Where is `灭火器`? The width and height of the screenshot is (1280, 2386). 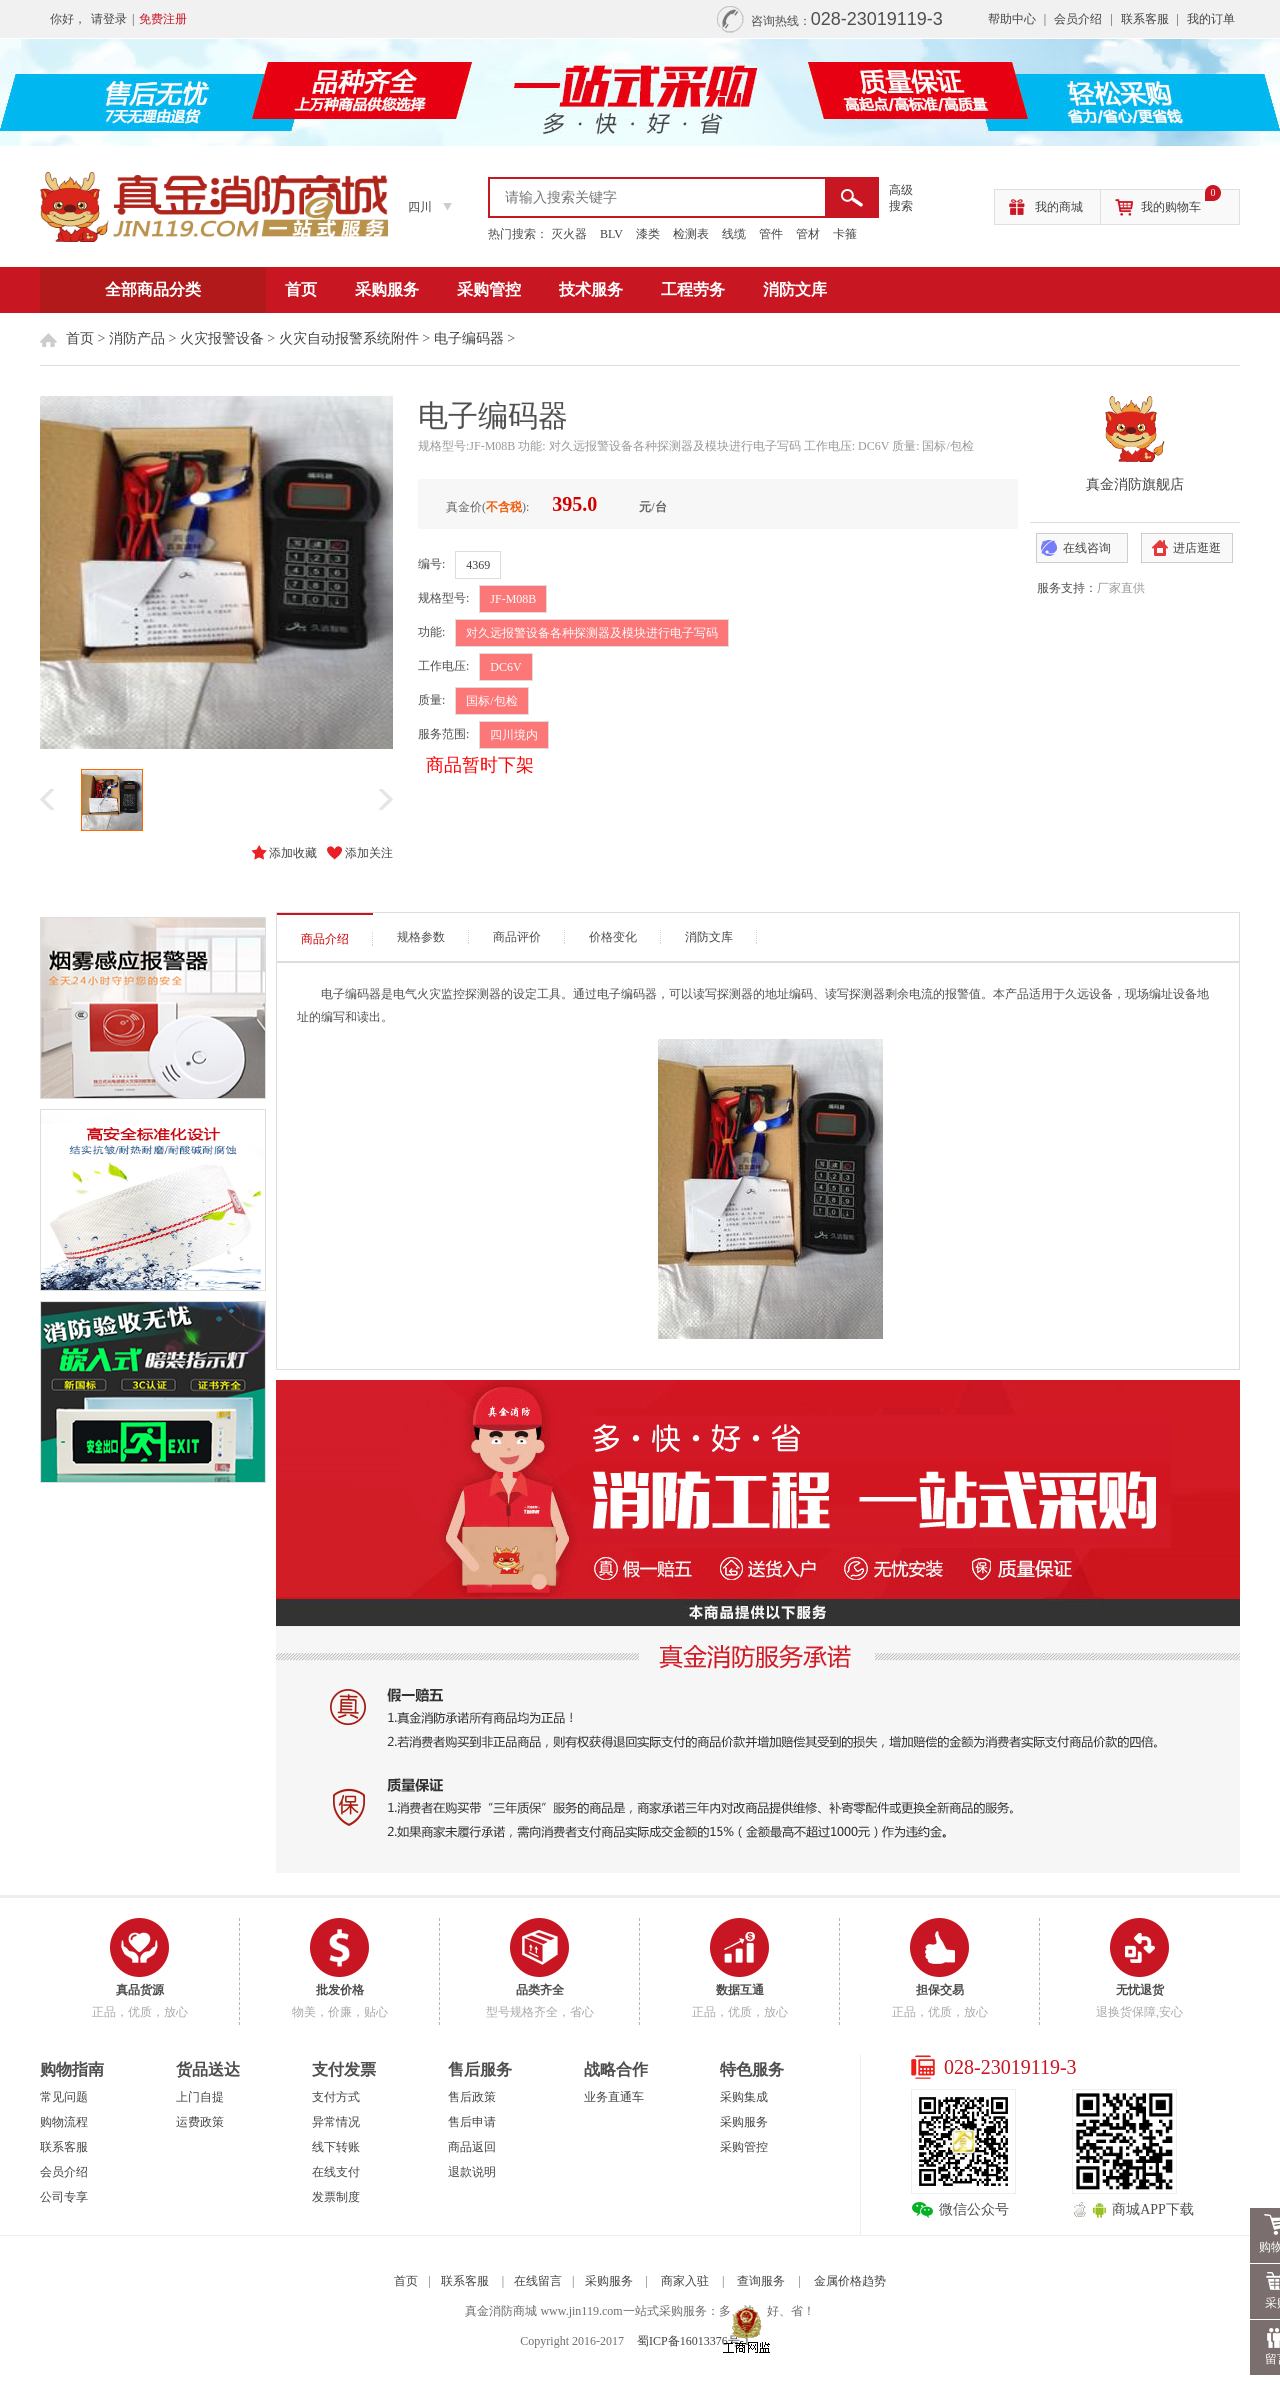 灭火器 is located at coordinates (569, 234).